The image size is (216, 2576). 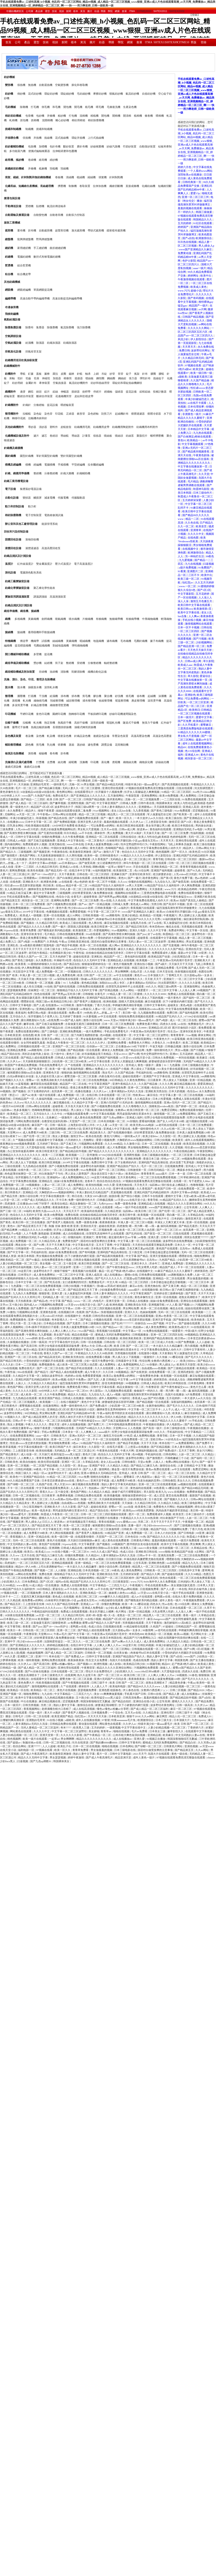 I want to click on 麻豆久久精品, so click(x=126, y=949).